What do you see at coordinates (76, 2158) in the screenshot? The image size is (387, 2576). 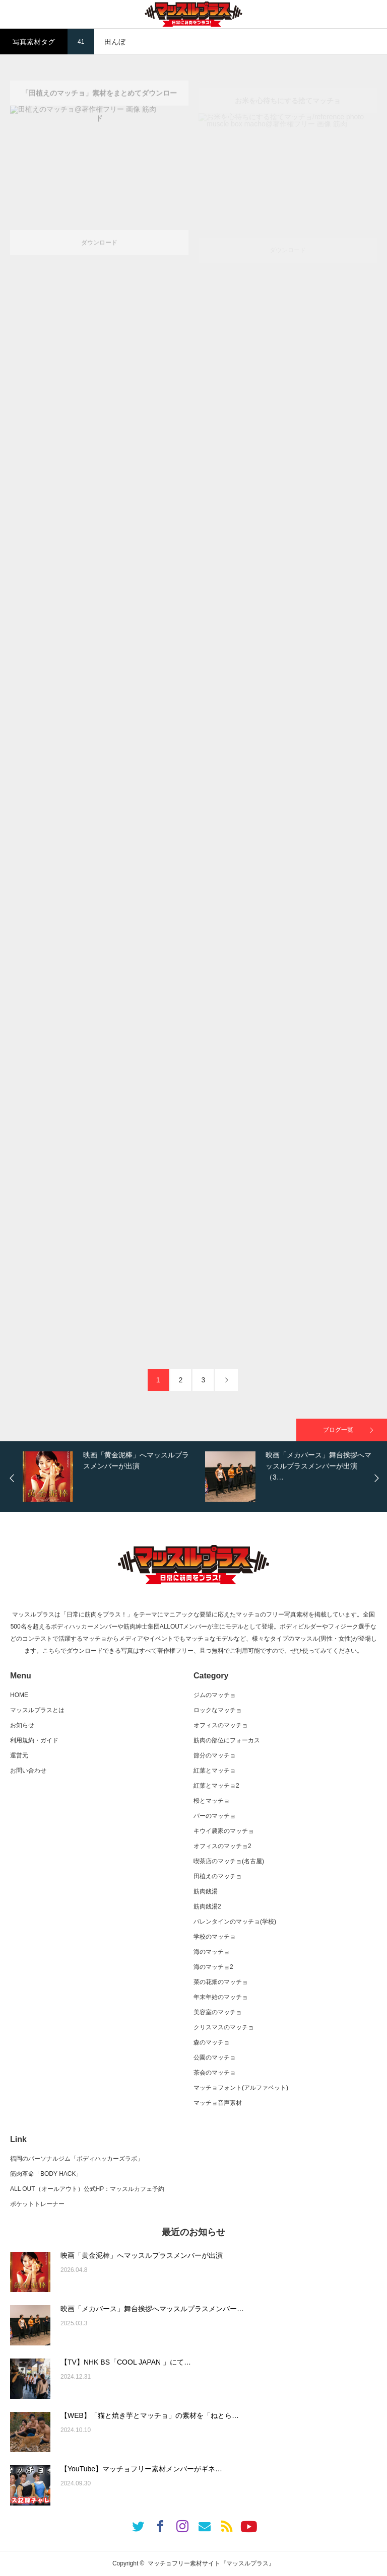 I see `福岡のパーソナルジム「ボディハッカーズラボ」` at bounding box center [76, 2158].